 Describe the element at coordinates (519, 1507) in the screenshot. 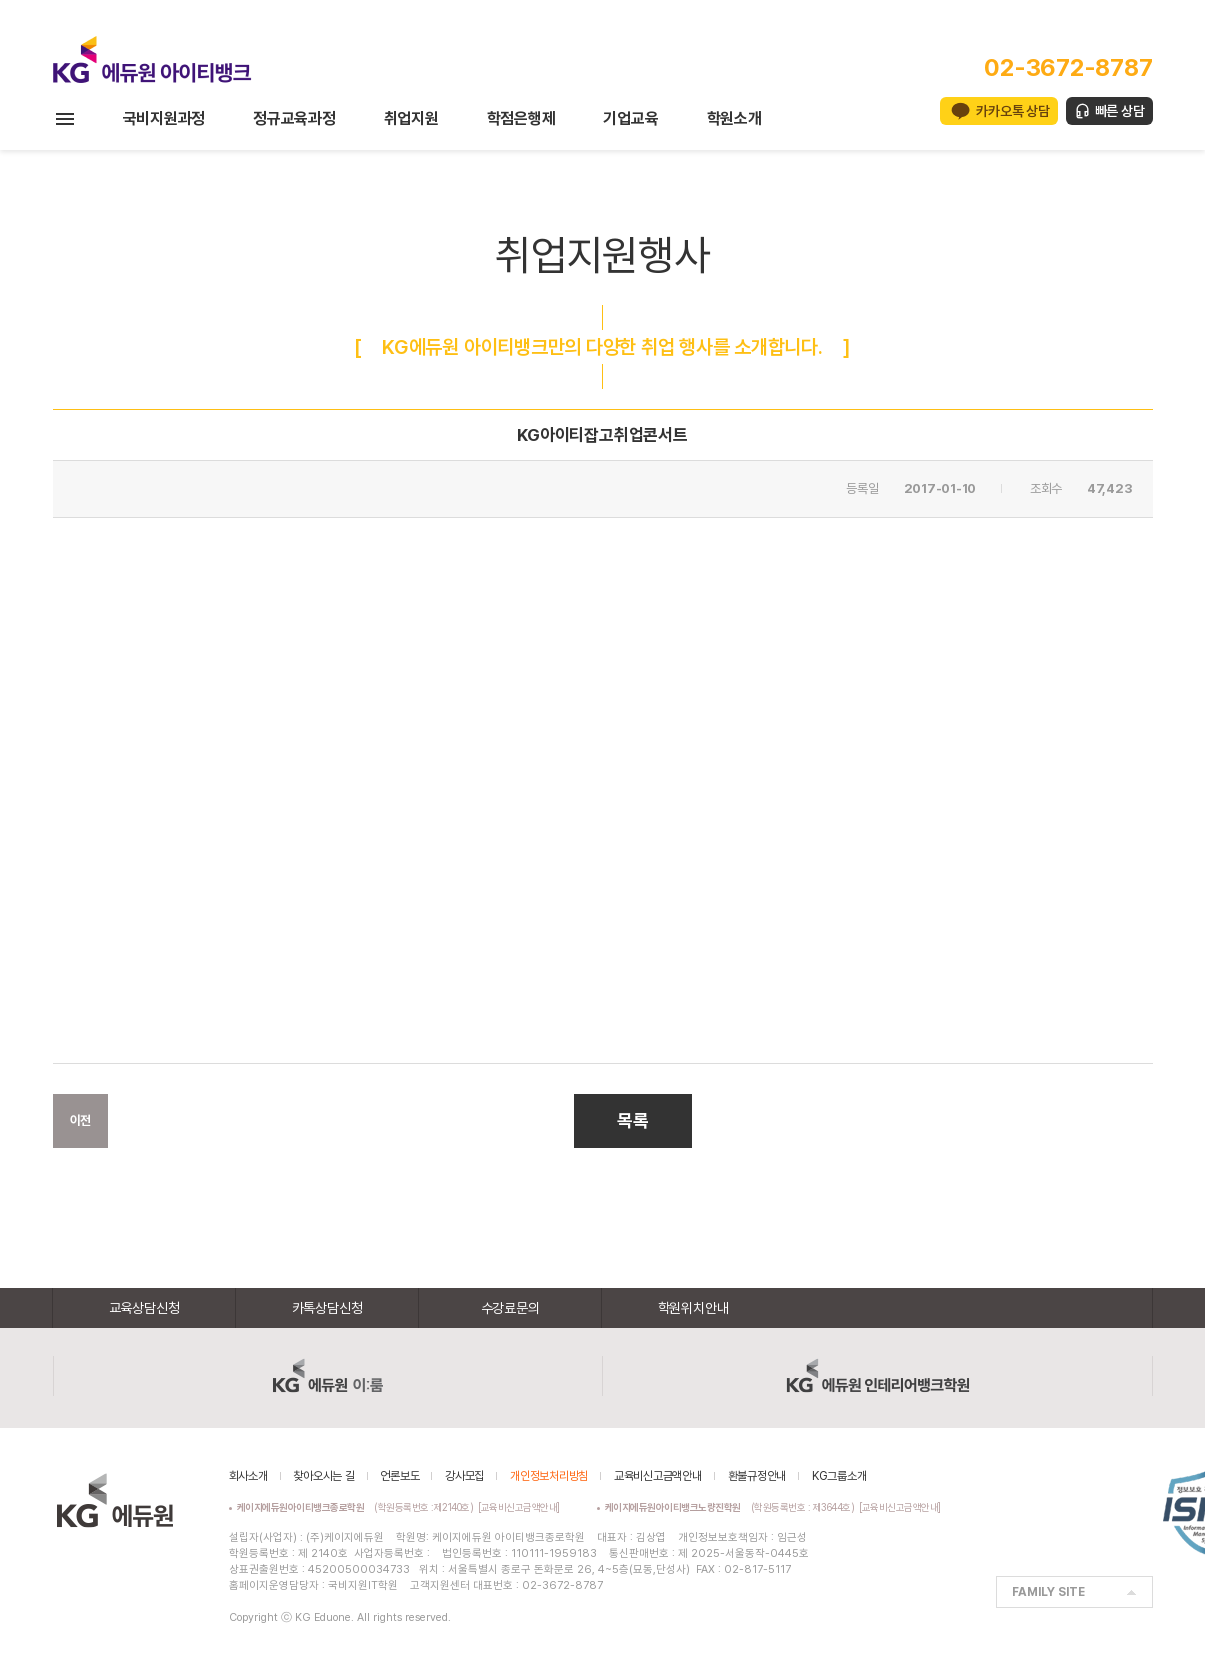

I see `[교육비신고금액안내]` at that location.